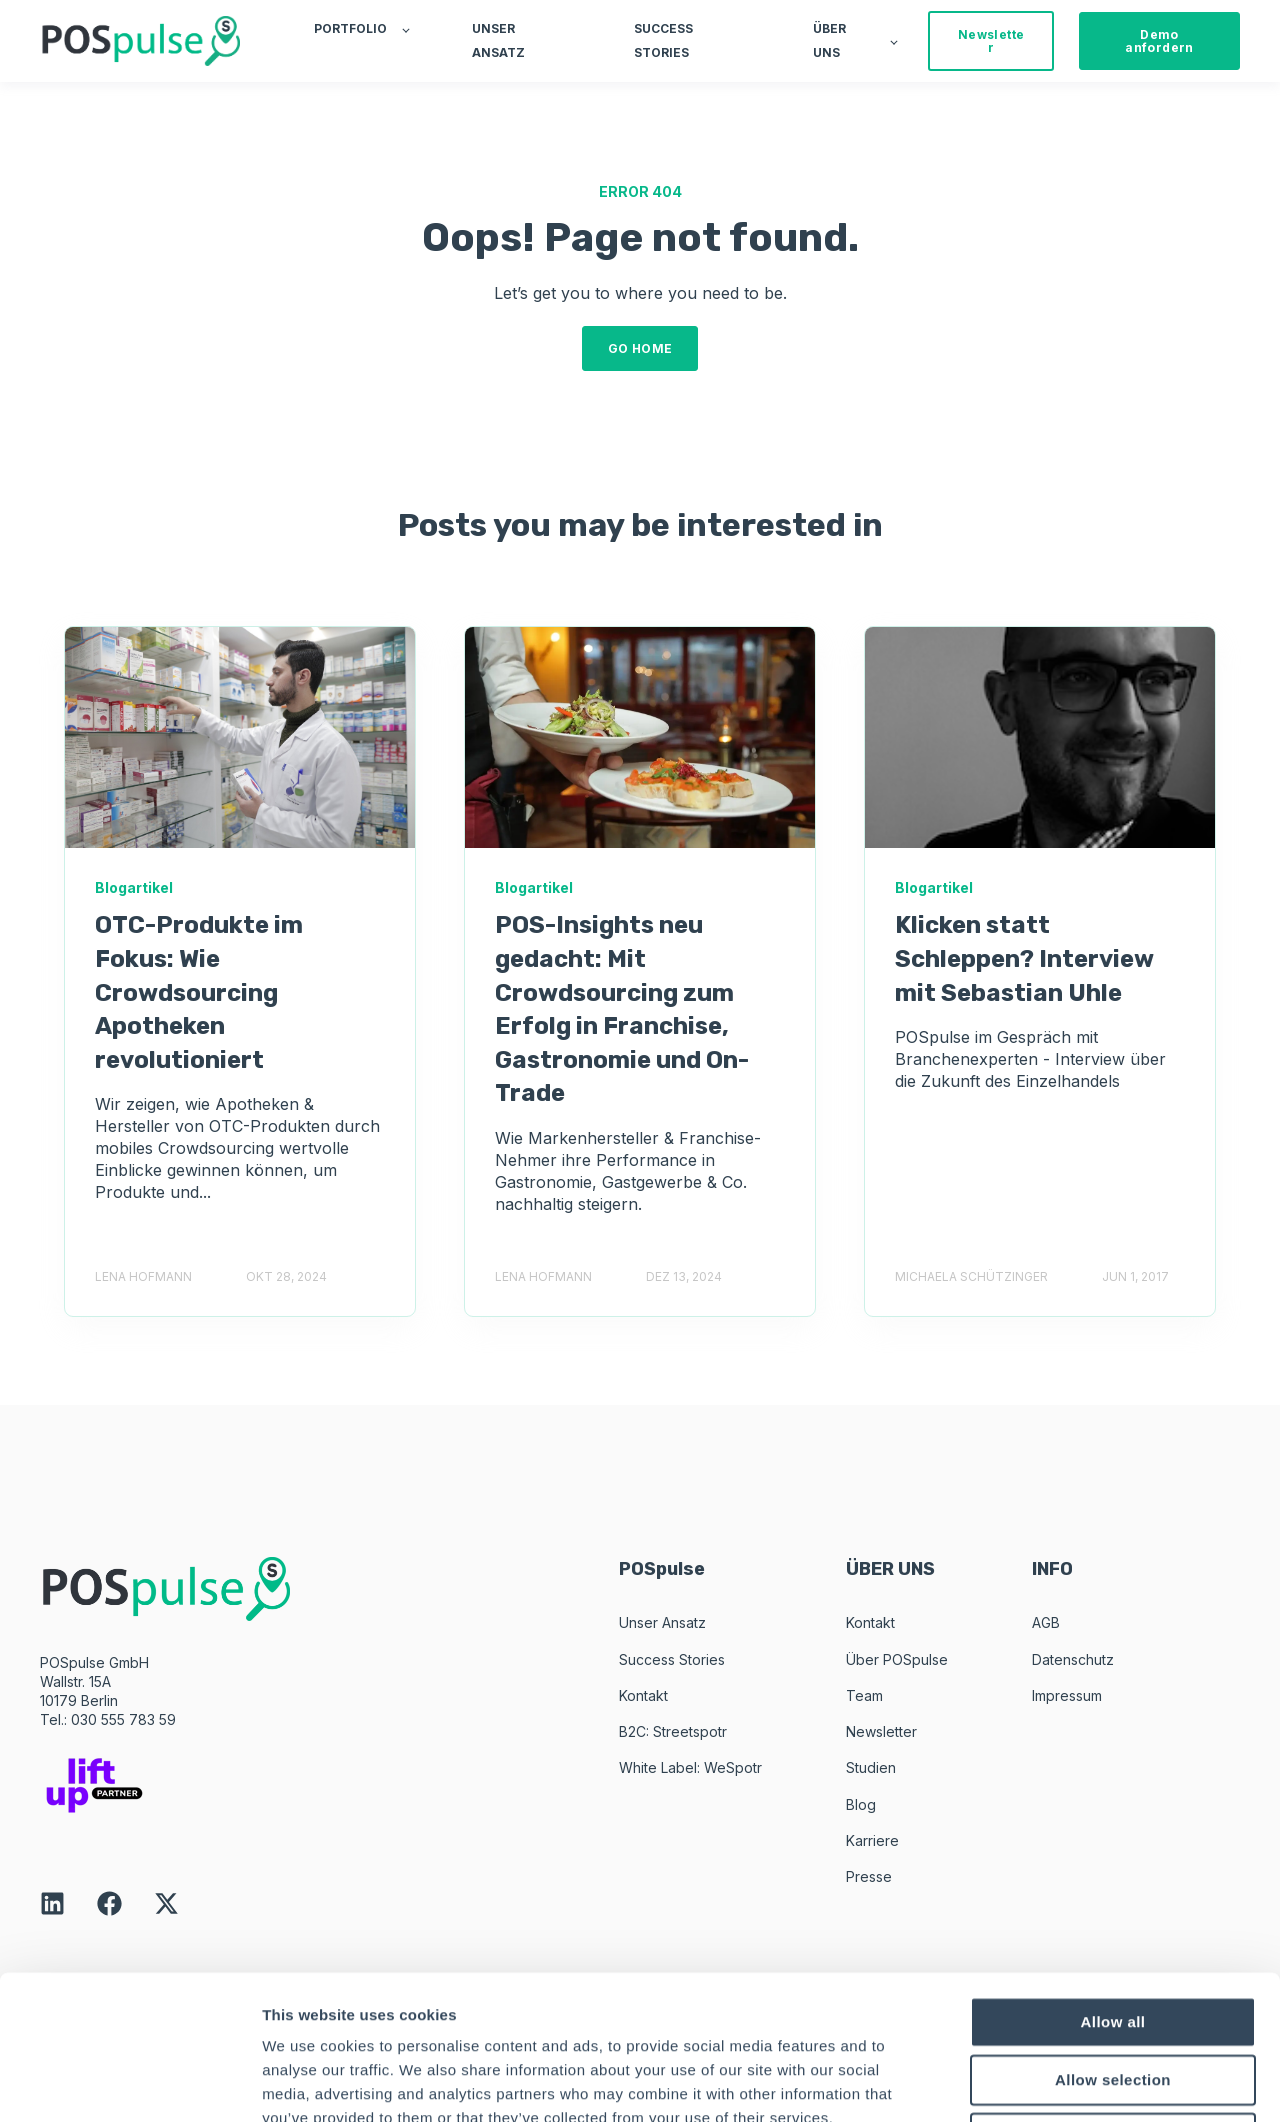  I want to click on Impressum, so click(1067, 1695).